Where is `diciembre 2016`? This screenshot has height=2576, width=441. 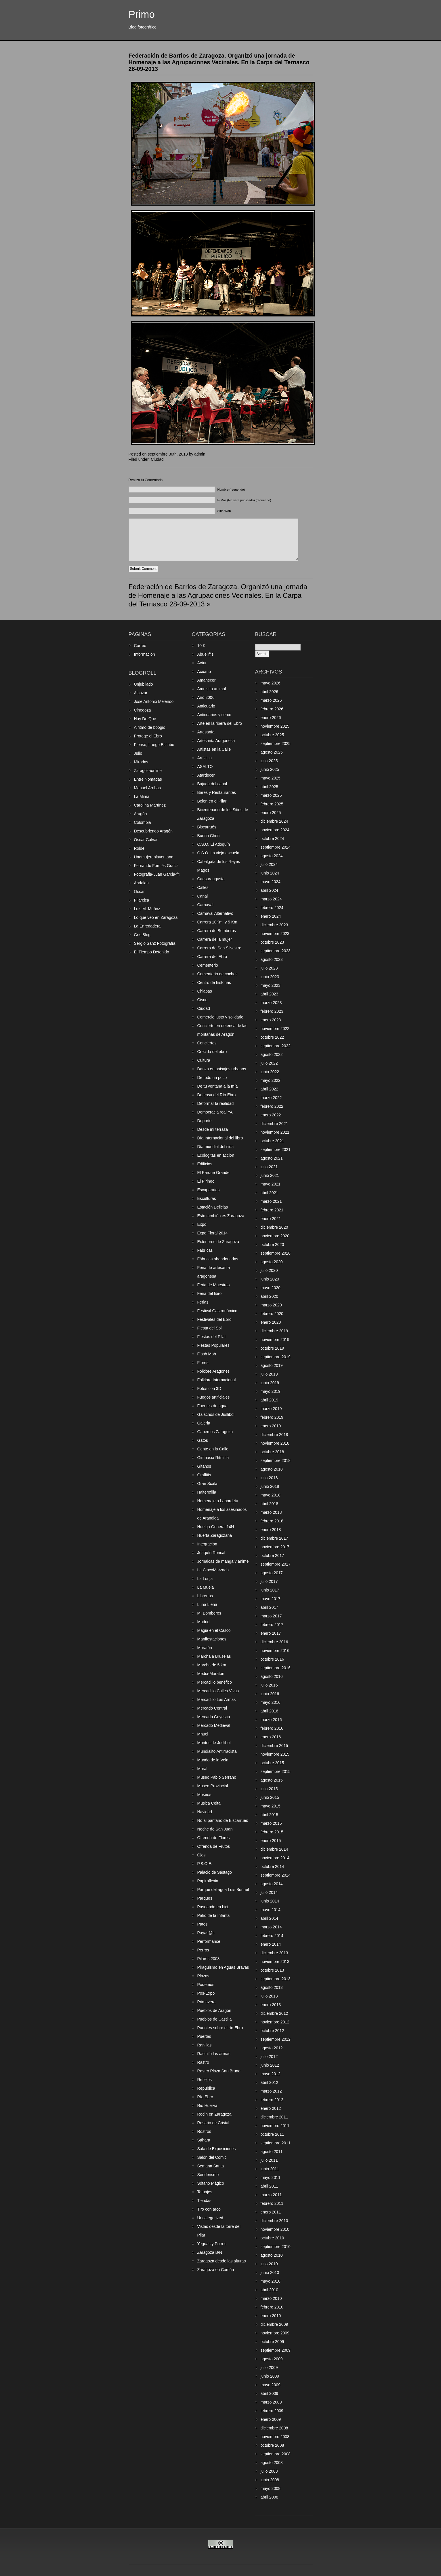
diciembre 2016 is located at coordinates (274, 1642).